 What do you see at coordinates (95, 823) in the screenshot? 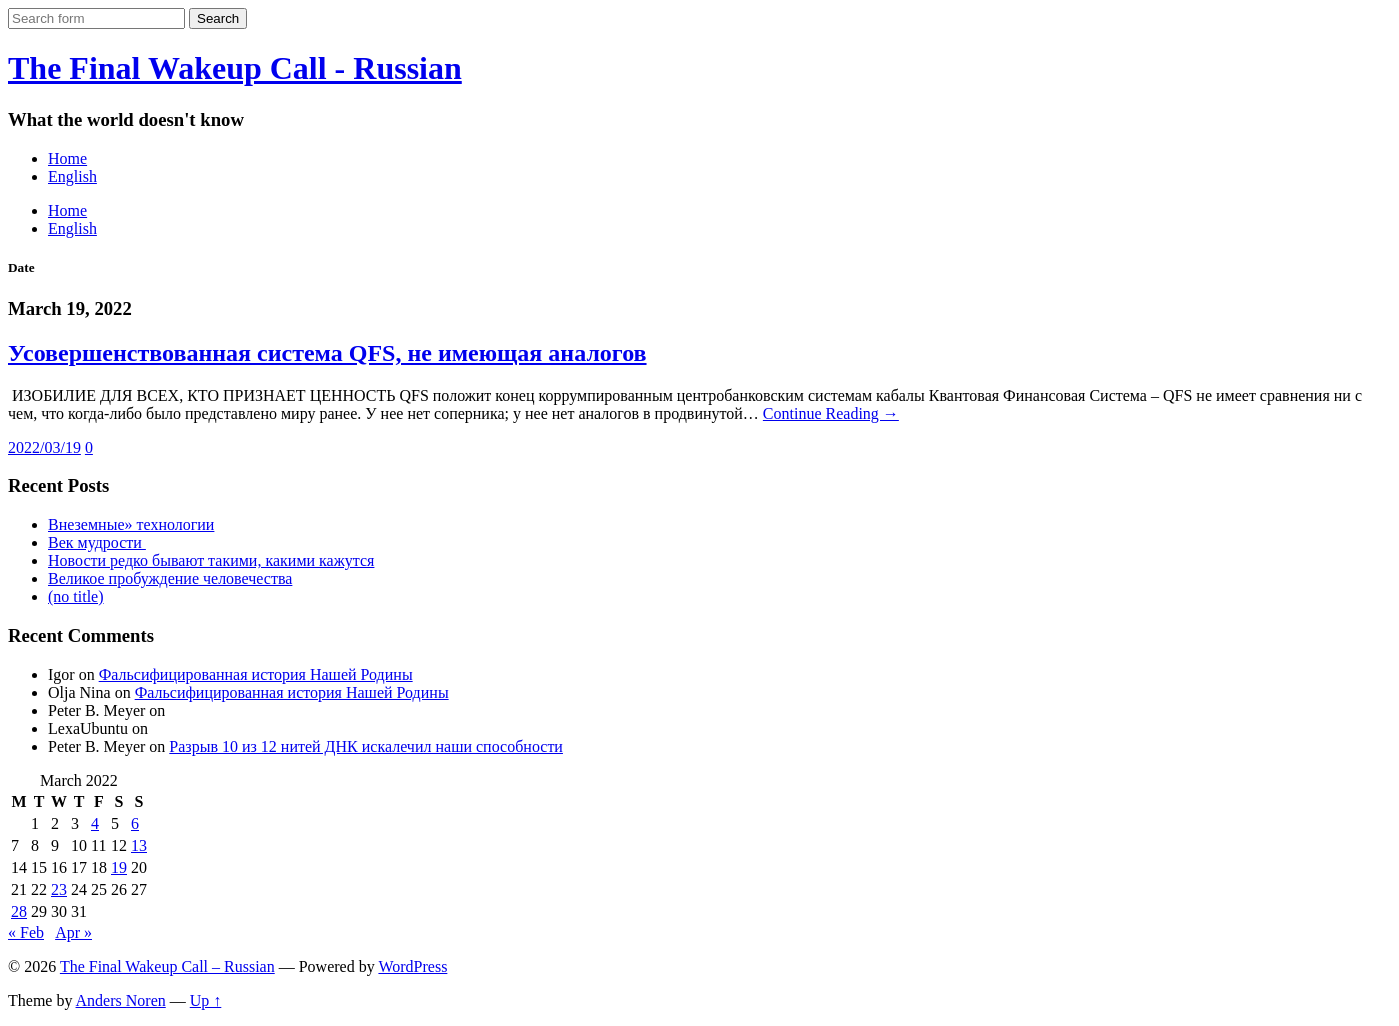
I see `4 [Posts published on March 4, 2022]` at bounding box center [95, 823].